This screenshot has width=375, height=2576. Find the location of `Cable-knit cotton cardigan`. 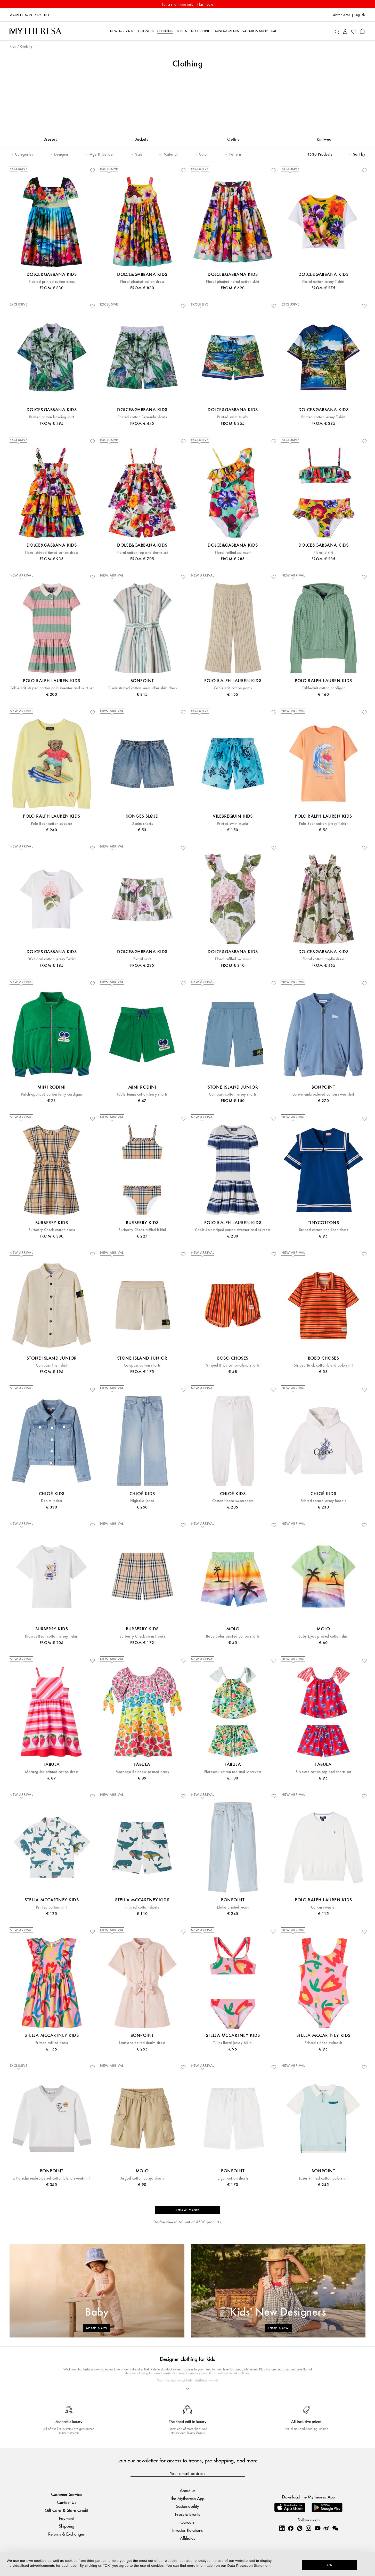

Cable-knit cotton cardigan is located at coordinates (323, 689).